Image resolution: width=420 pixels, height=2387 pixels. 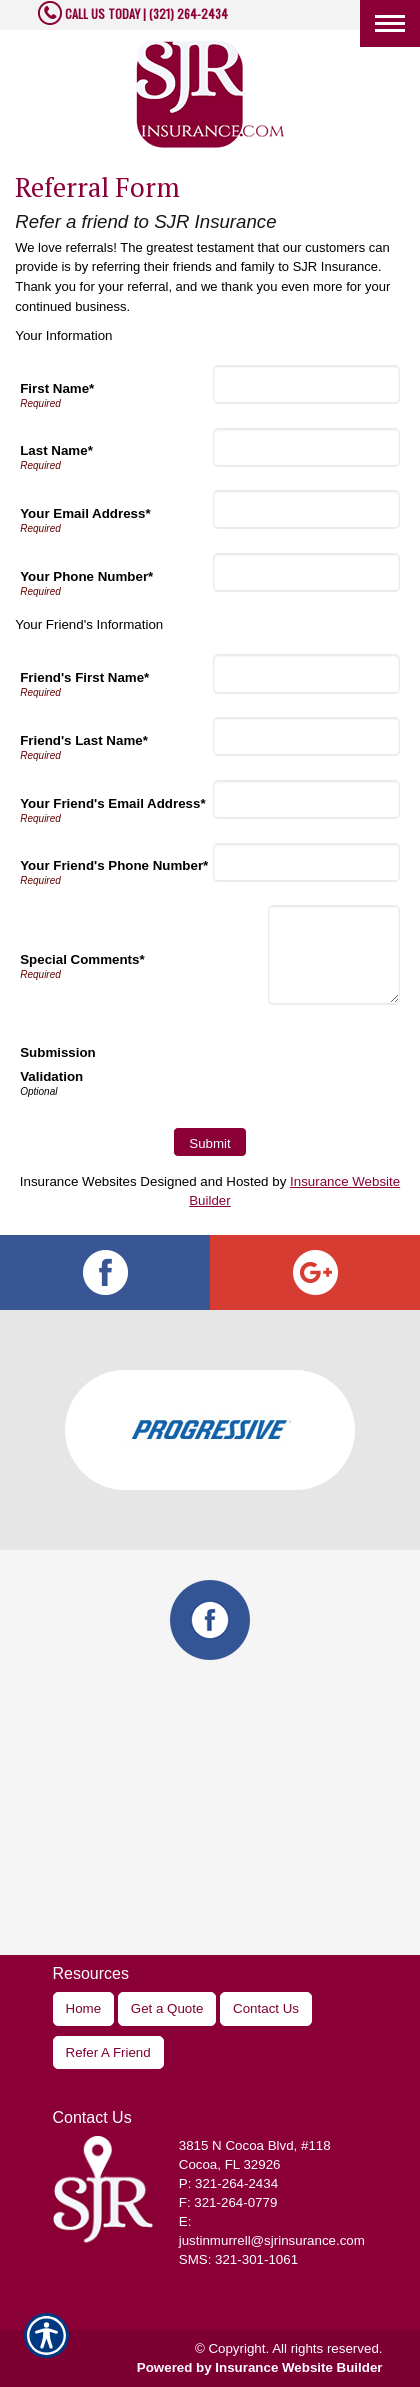 I want to click on Your Phone Number*, so click(x=86, y=576).